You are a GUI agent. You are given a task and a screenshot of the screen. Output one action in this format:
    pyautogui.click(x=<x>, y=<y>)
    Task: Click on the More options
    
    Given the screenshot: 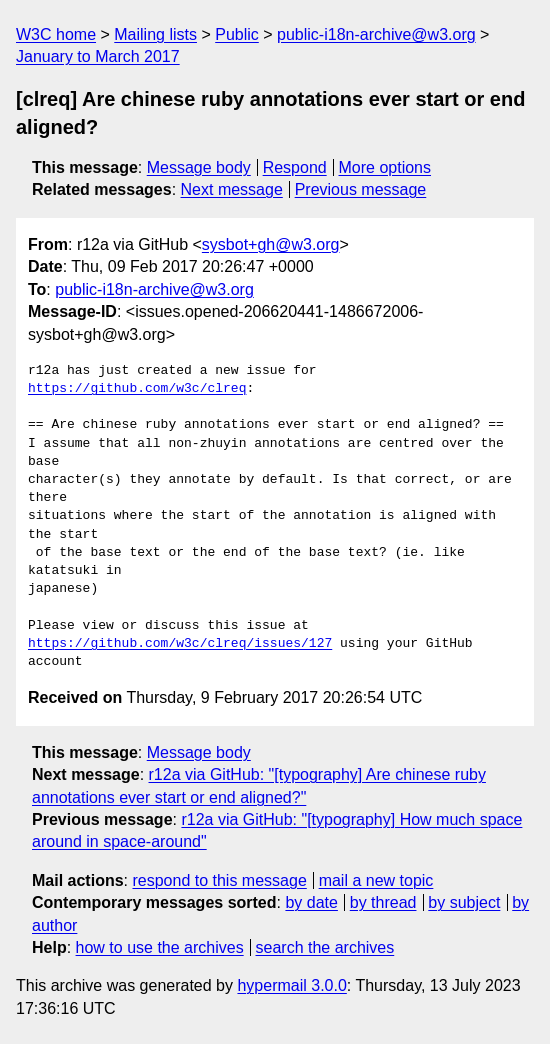 What is the action you would take?
    pyautogui.click(x=385, y=167)
    